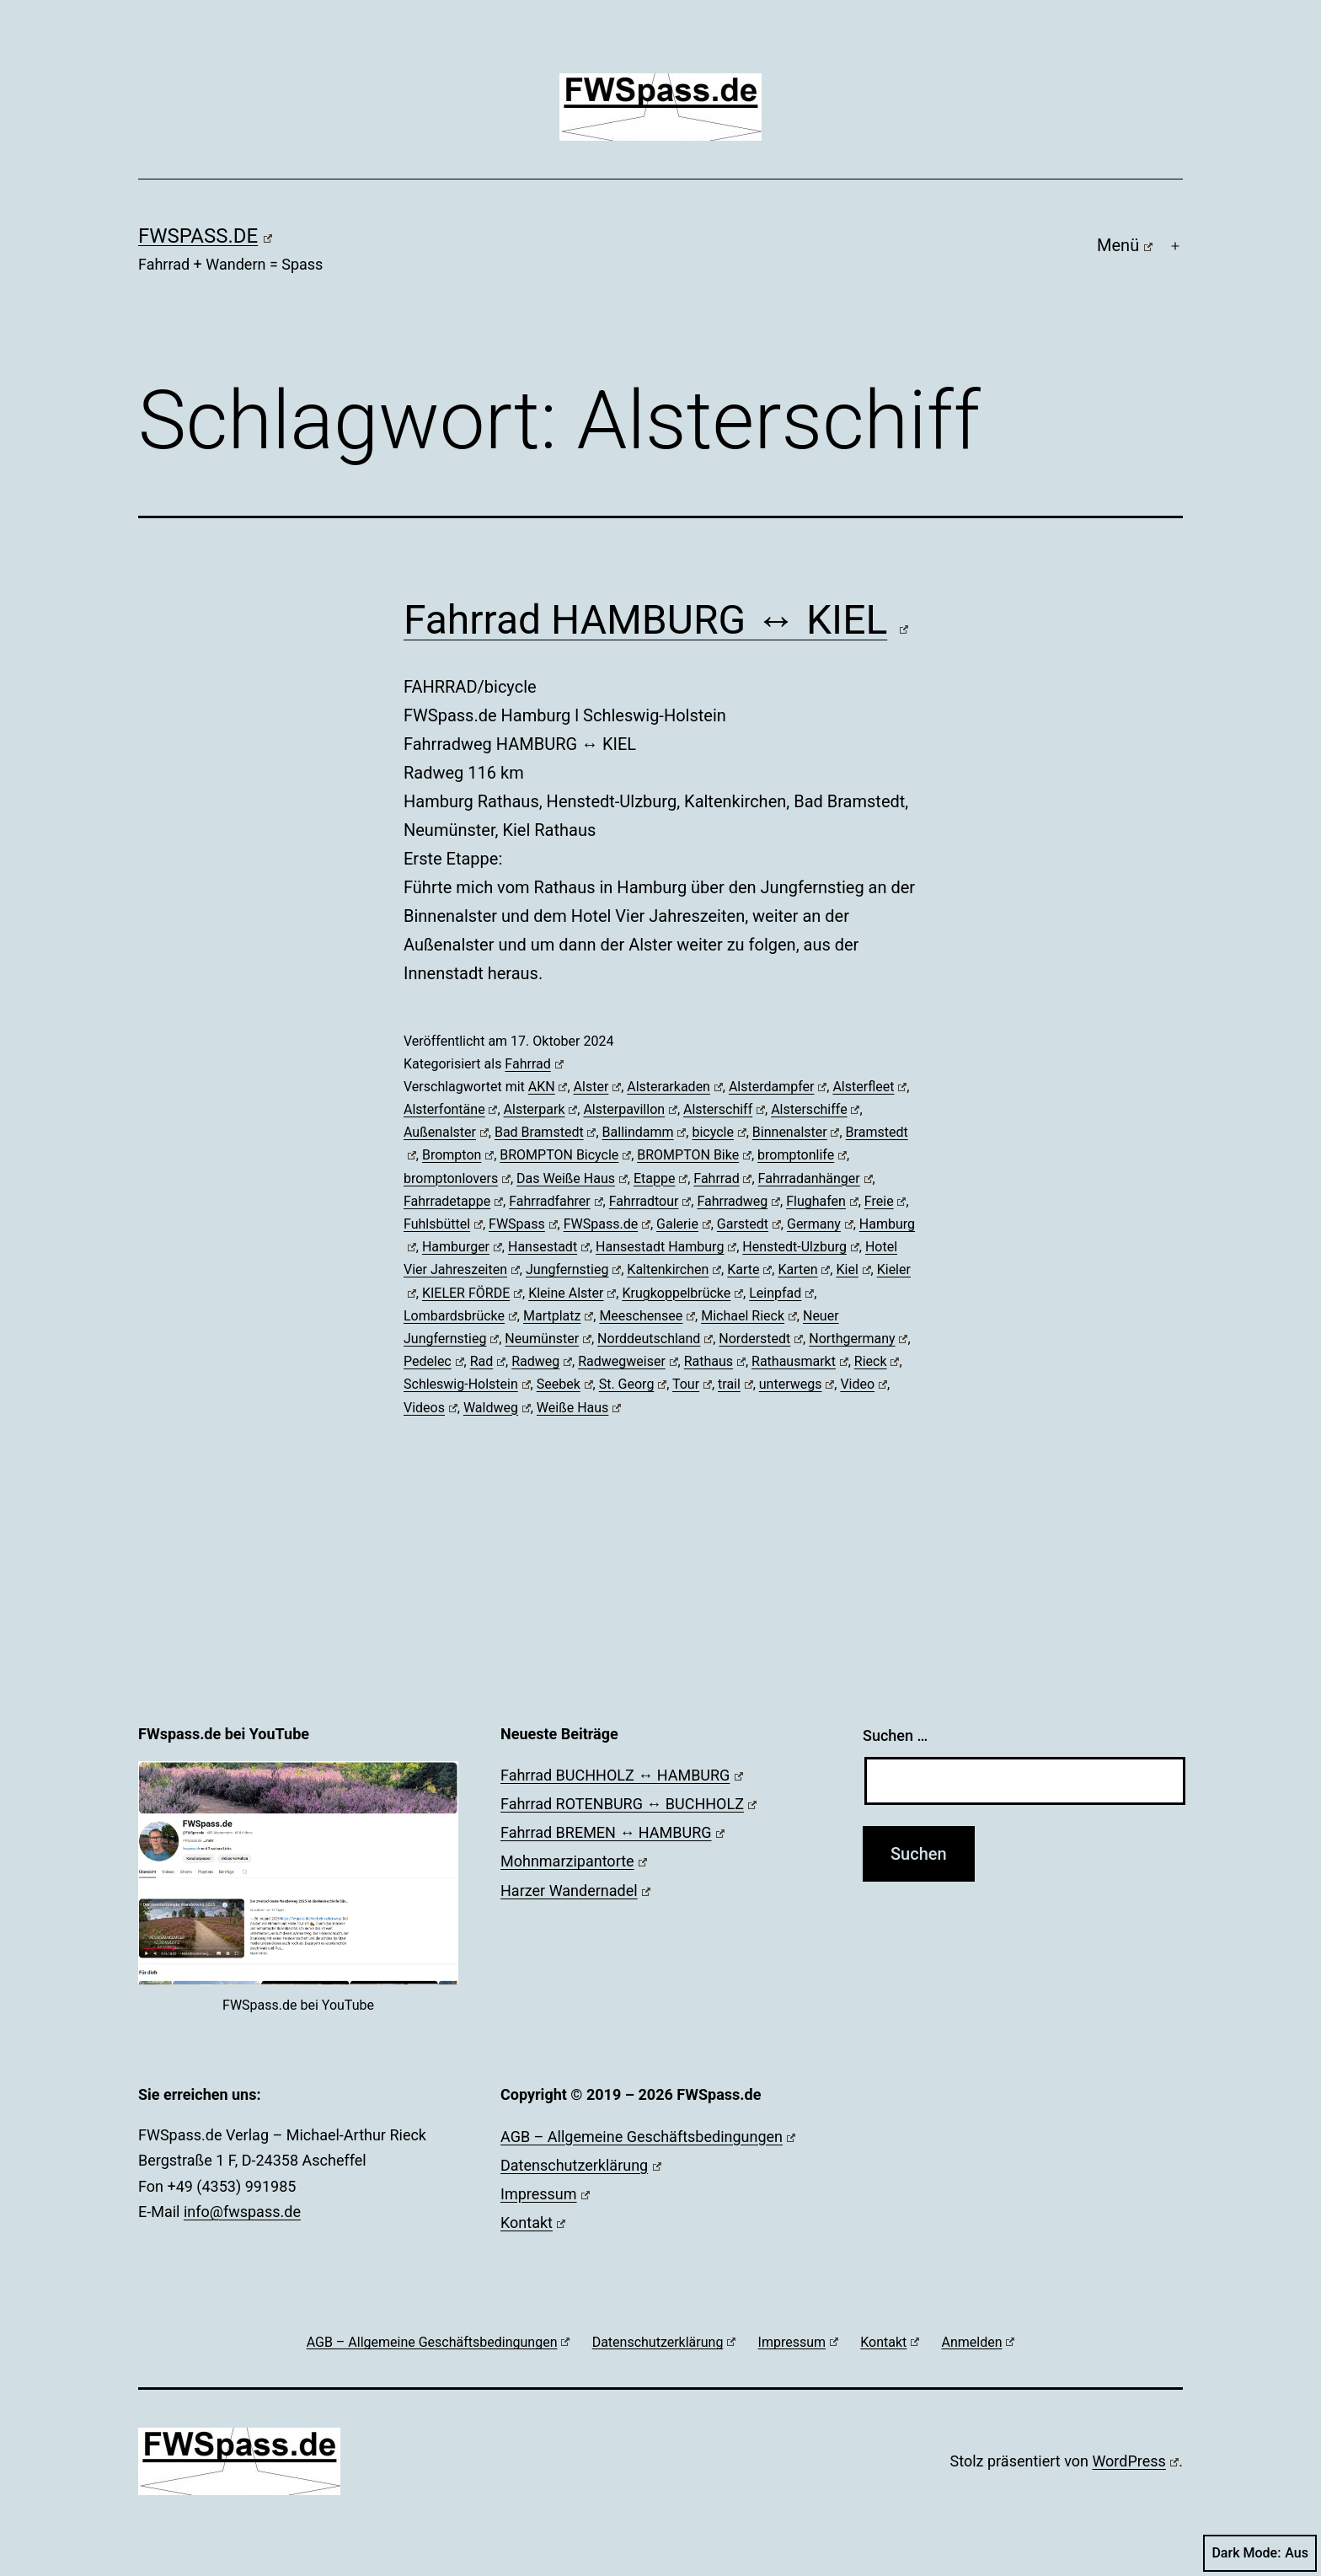  I want to click on Fahrrad, so click(534, 1064).